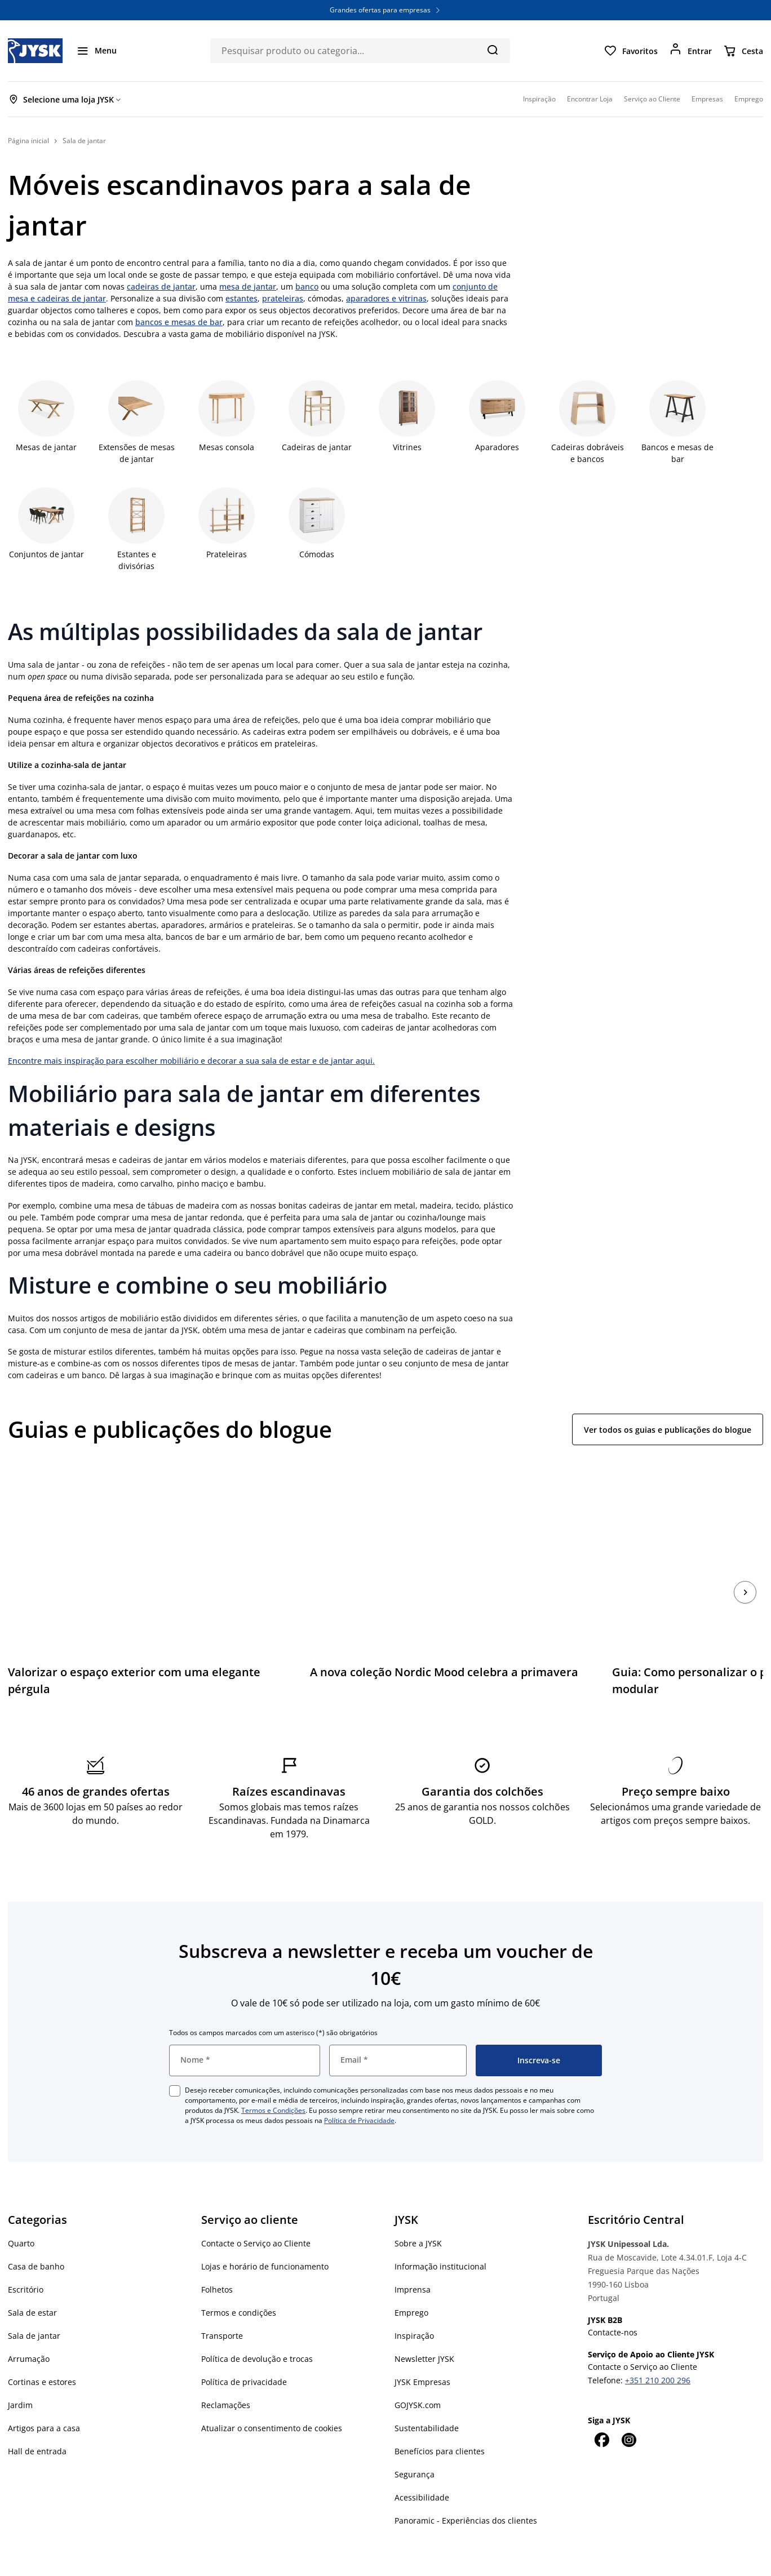  Describe the element at coordinates (238, 2281) in the screenshot. I see `Termos e condições` at that location.